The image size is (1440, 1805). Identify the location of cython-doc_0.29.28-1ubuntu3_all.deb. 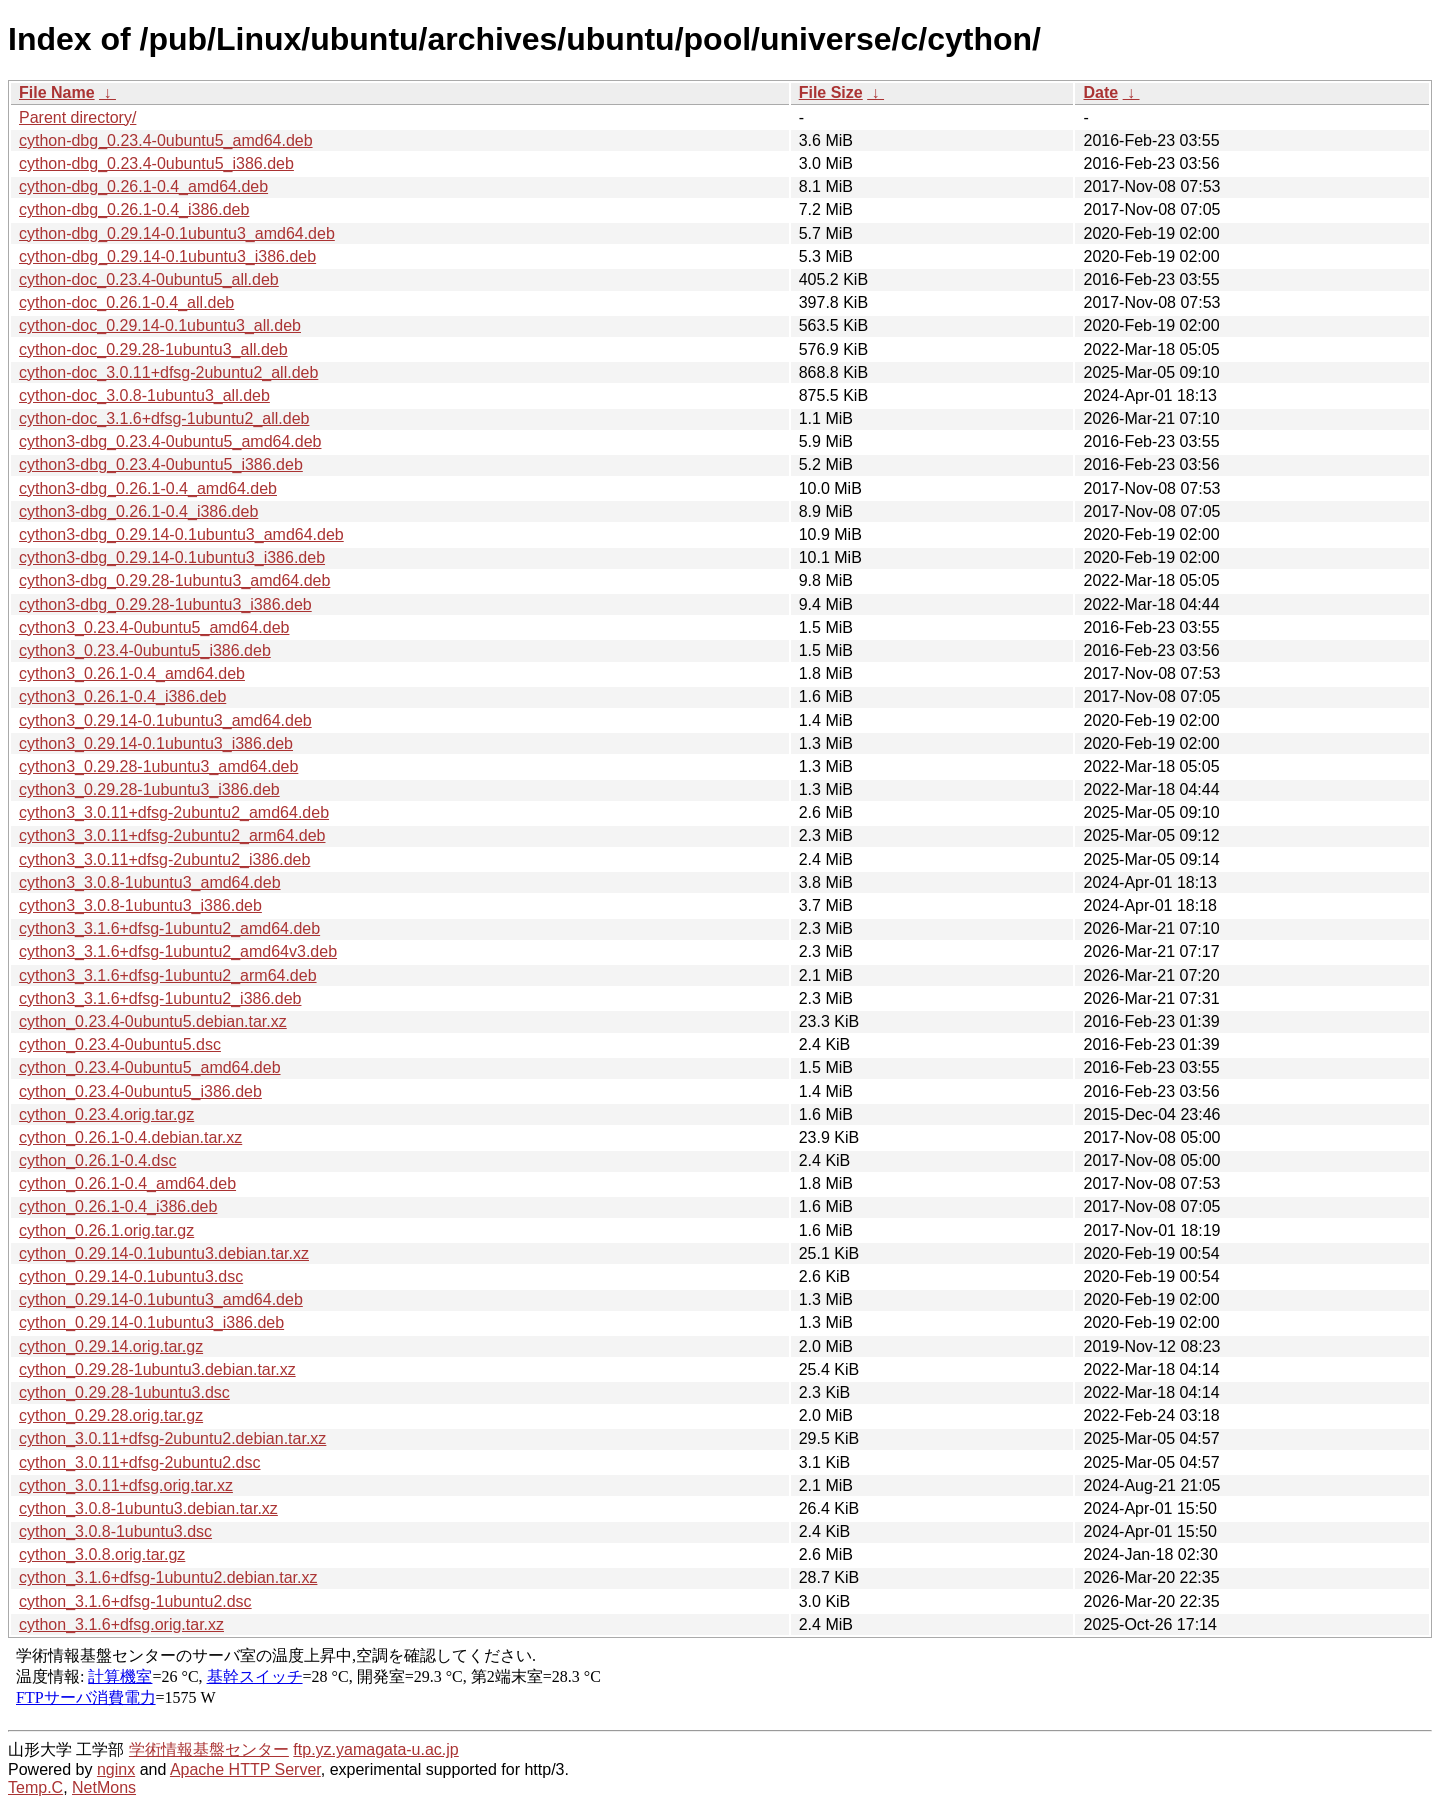
(153, 349).